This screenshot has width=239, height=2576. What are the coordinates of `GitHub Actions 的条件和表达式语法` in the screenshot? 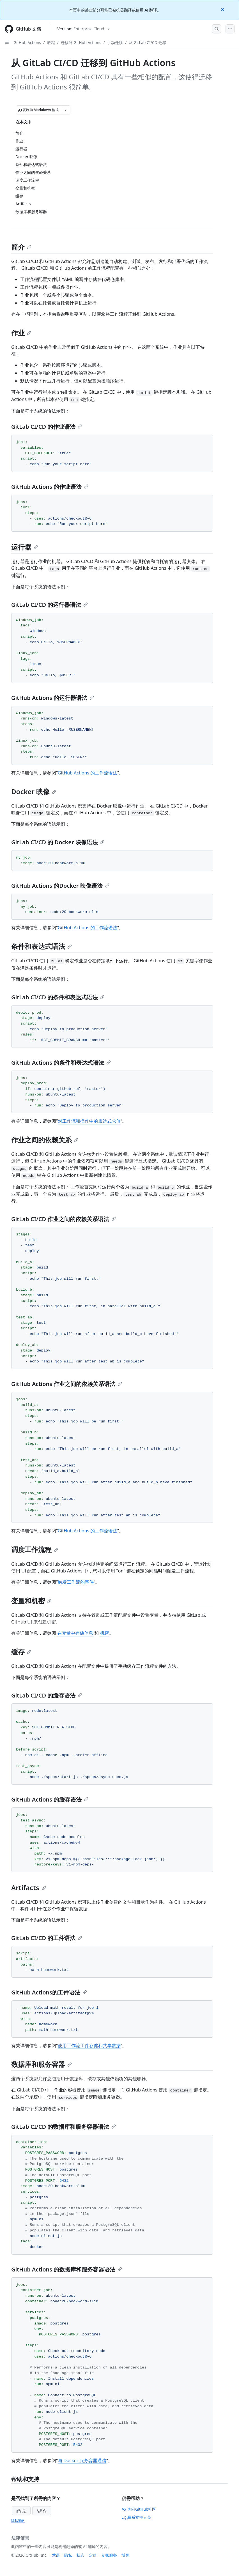 It's located at (61, 1062).